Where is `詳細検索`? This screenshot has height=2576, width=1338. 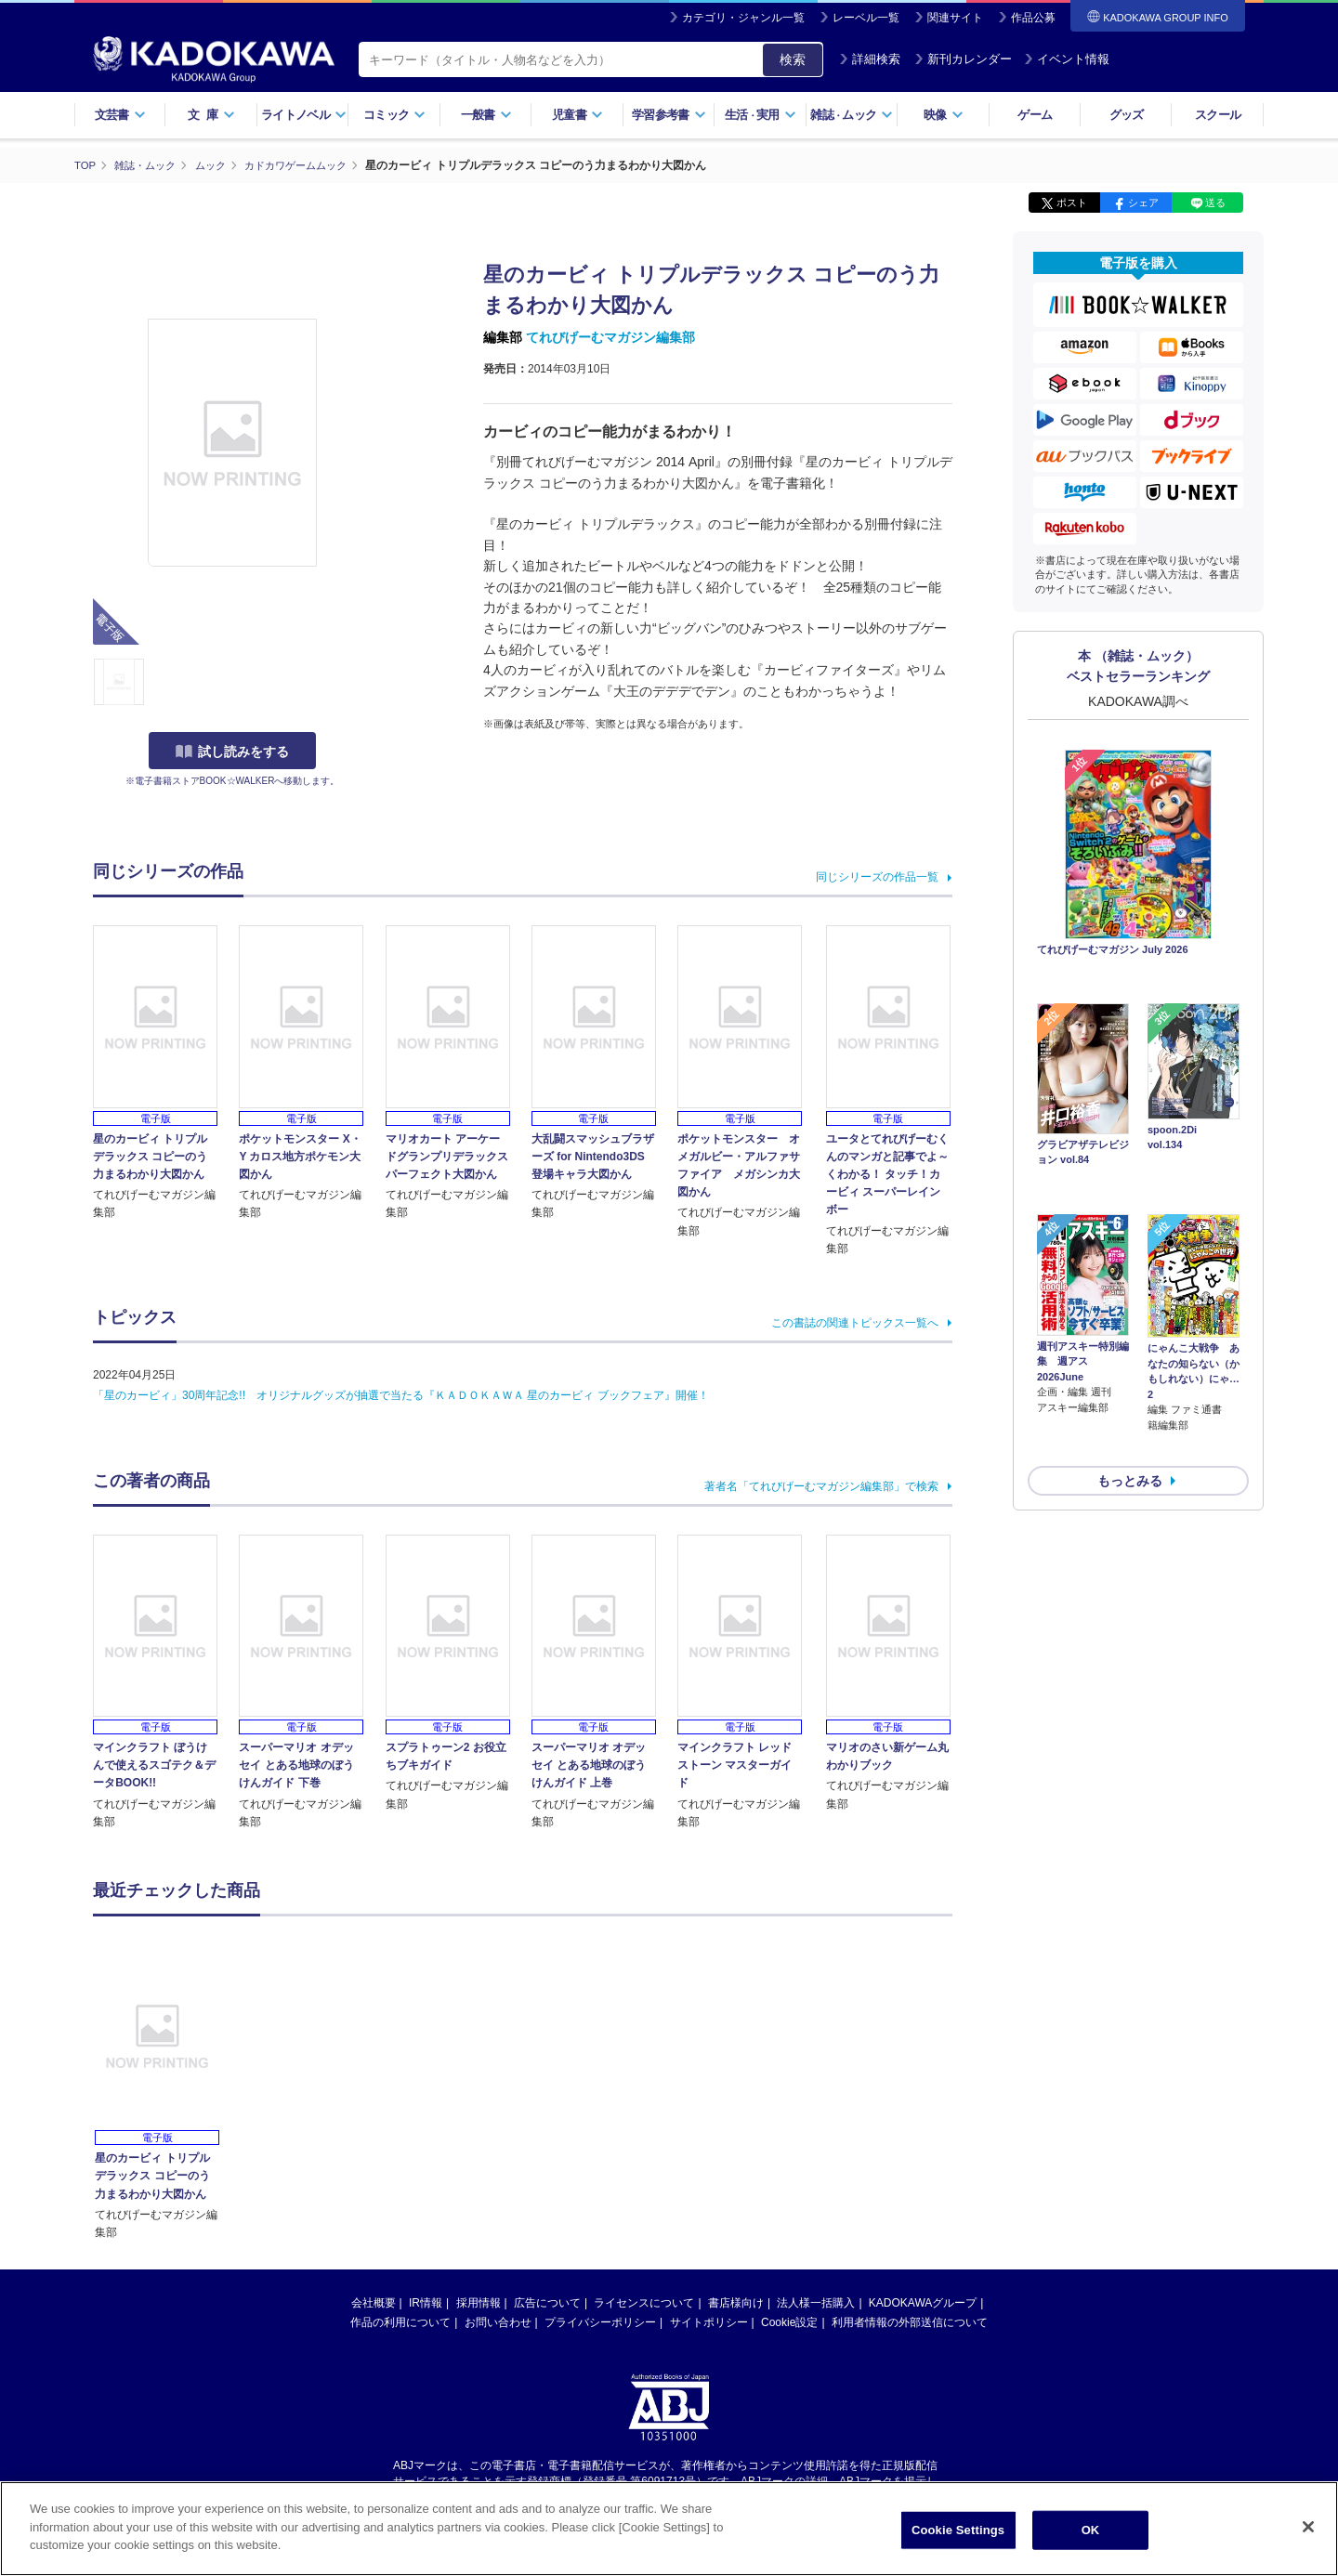
詳細検索 is located at coordinates (869, 59).